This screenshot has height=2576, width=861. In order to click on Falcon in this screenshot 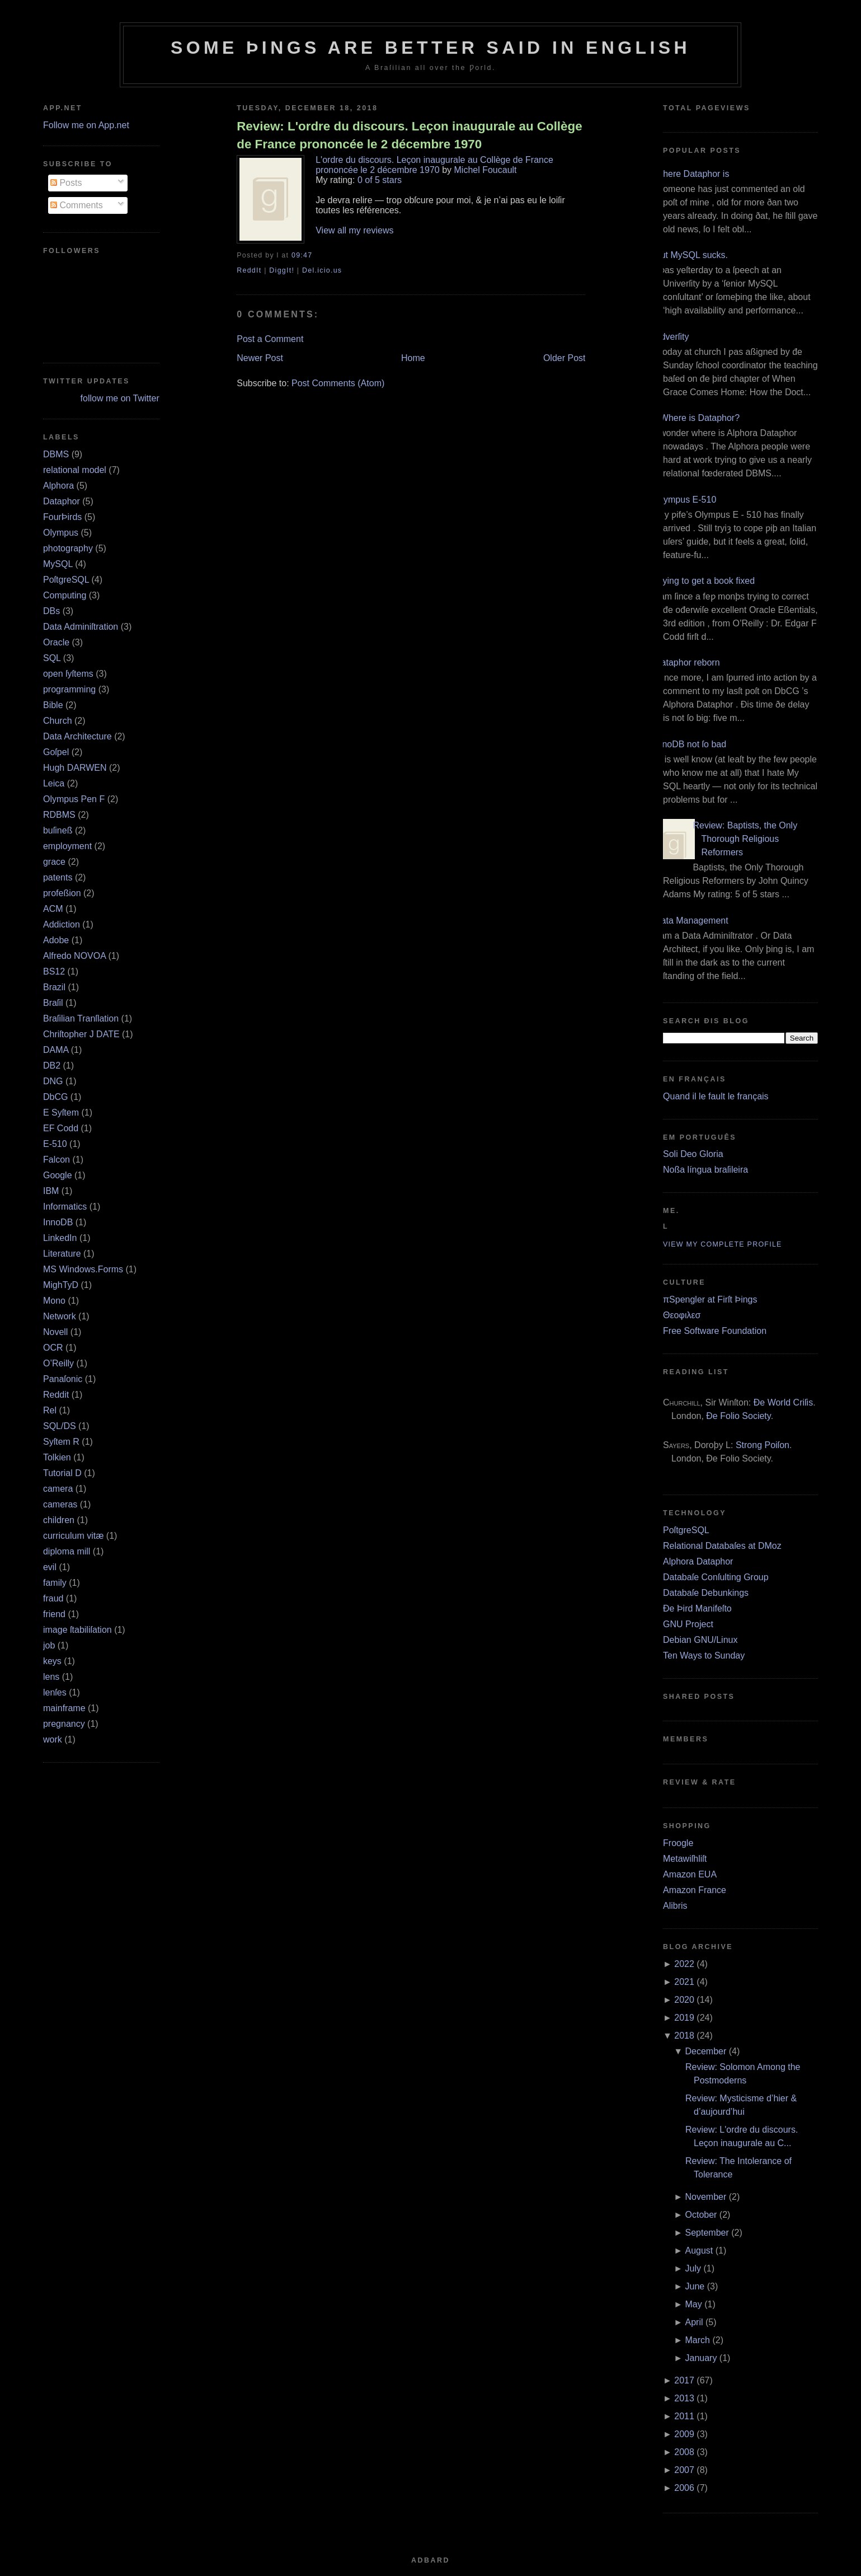, I will do `click(56, 1159)`.